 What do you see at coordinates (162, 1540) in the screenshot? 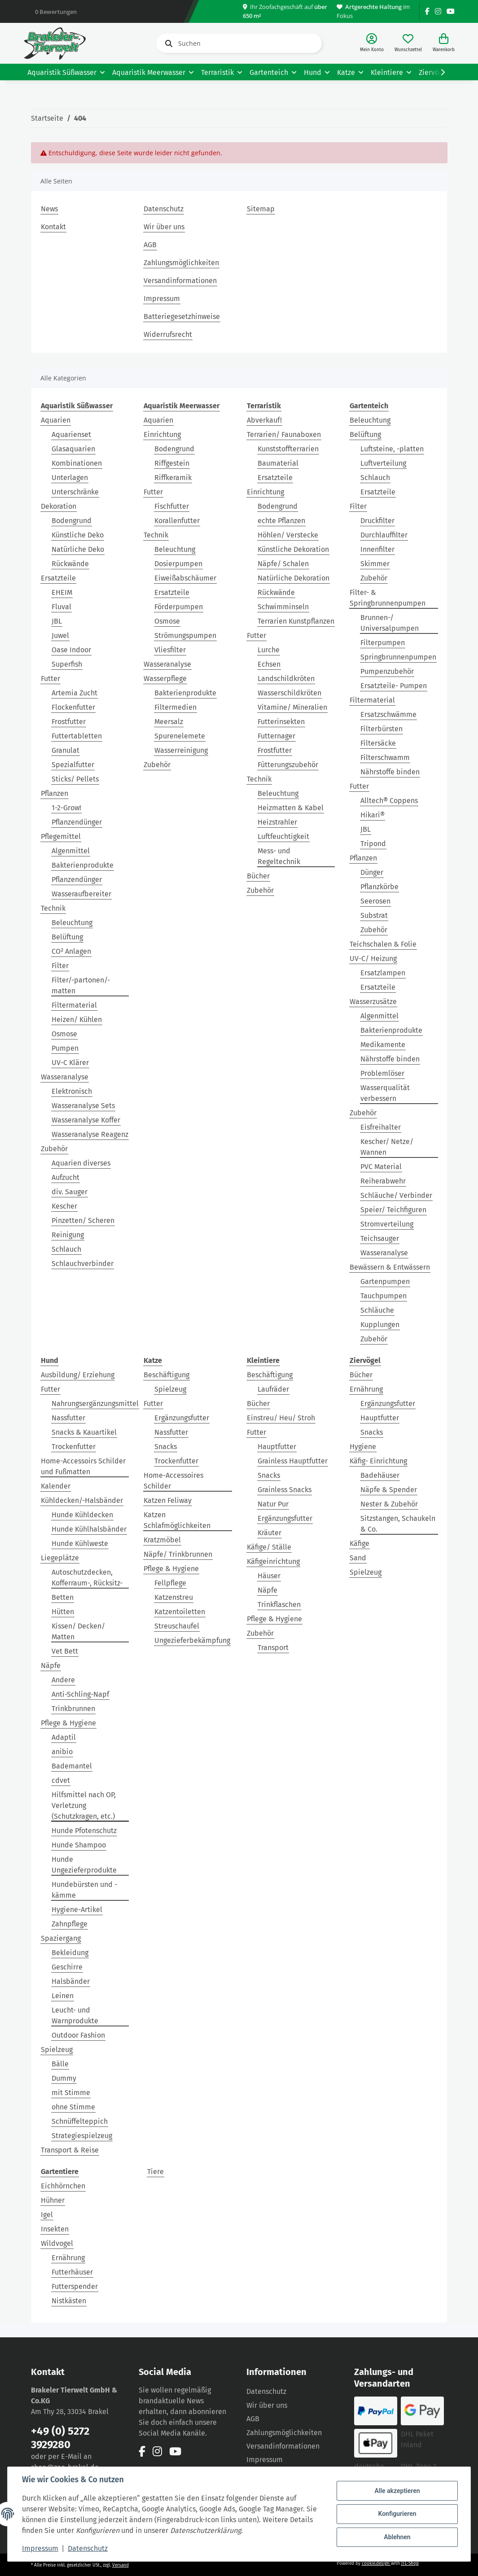
I see `Kratzmöbel` at bounding box center [162, 1540].